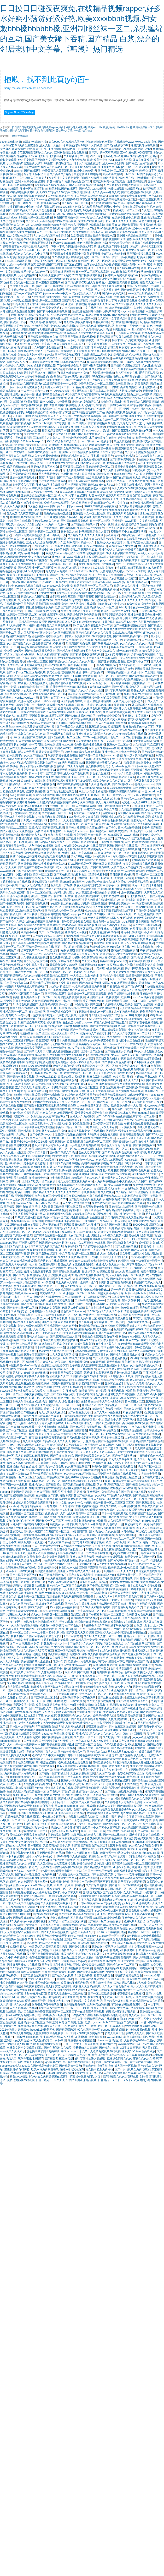 This screenshot has width=164, height=2576. Describe the element at coordinates (115, 1513) in the screenshot. I see `日本一道高清视频1区` at that location.